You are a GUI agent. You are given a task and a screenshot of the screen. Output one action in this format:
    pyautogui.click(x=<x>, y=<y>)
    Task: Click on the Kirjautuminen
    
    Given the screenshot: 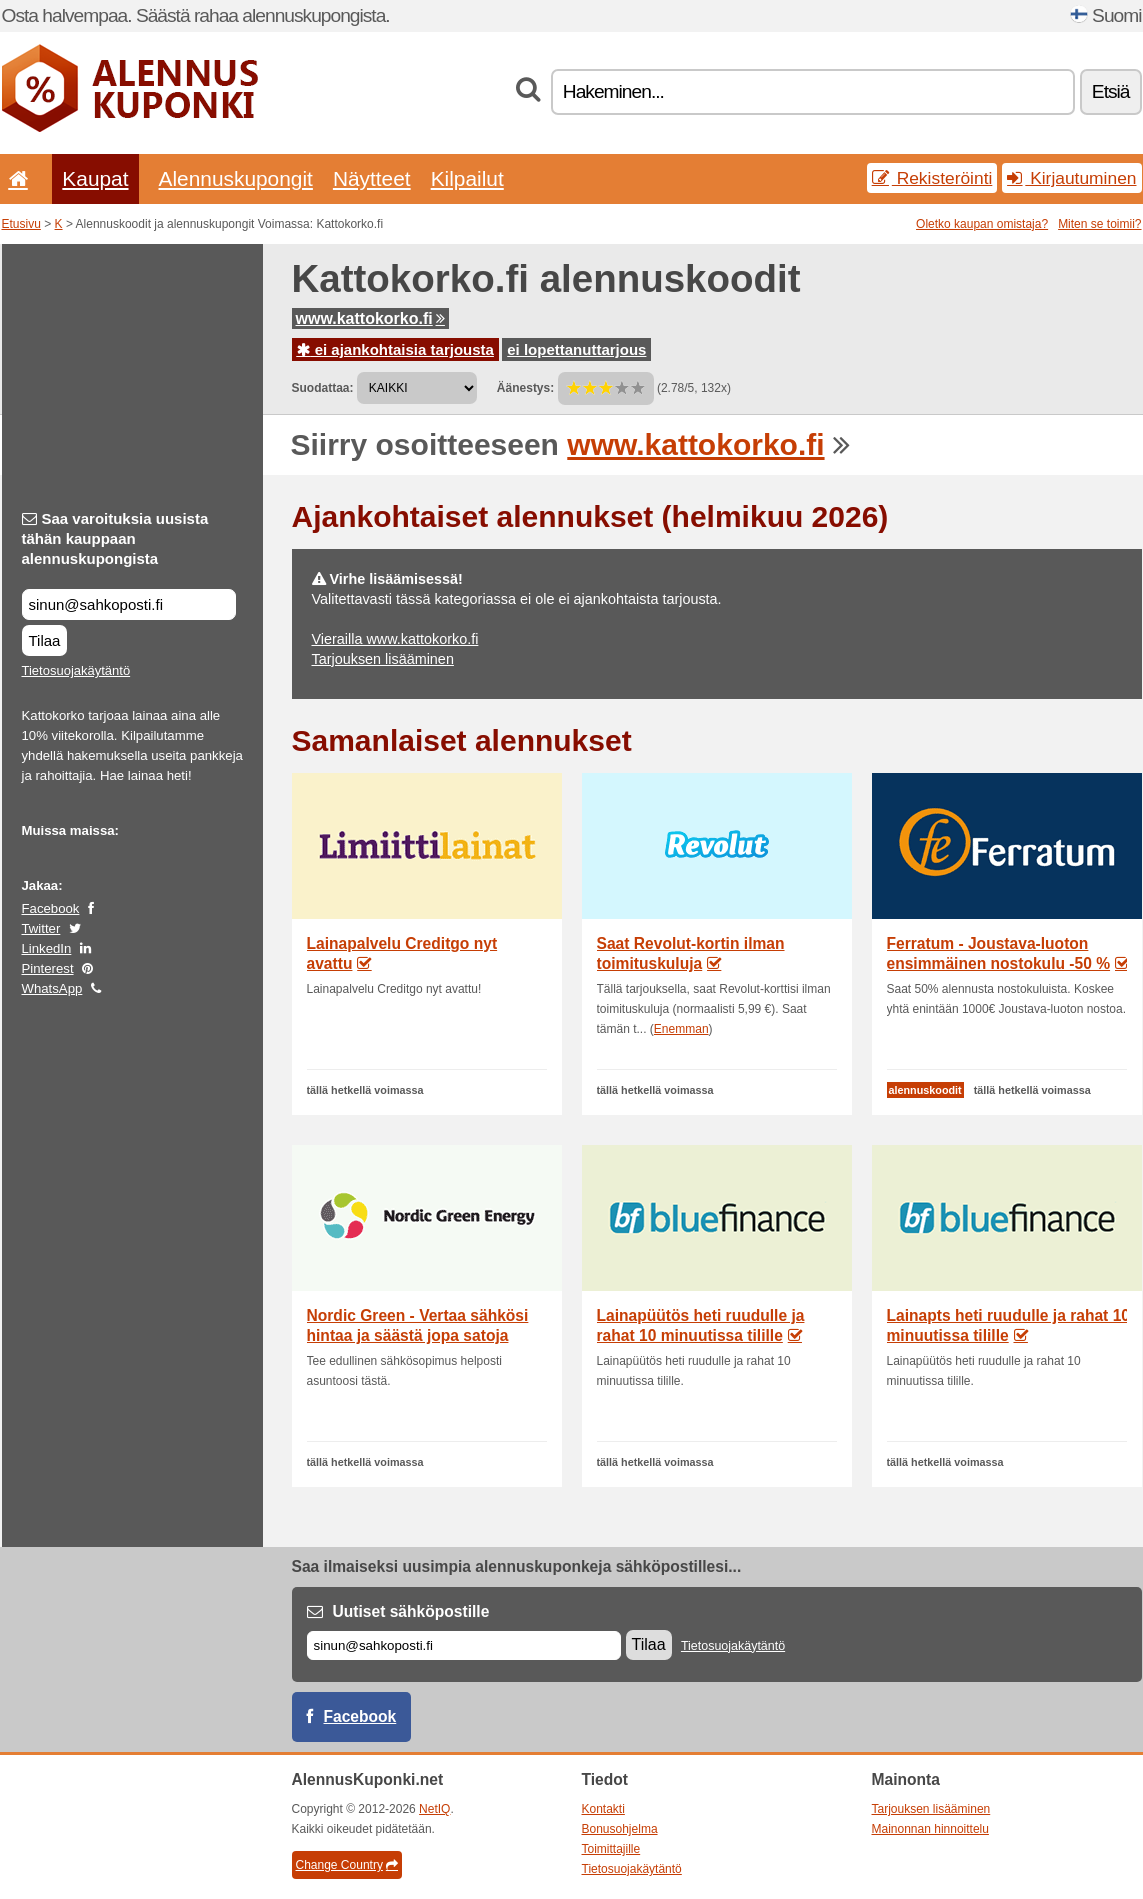 What is the action you would take?
    pyautogui.click(x=1071, y=178)
    